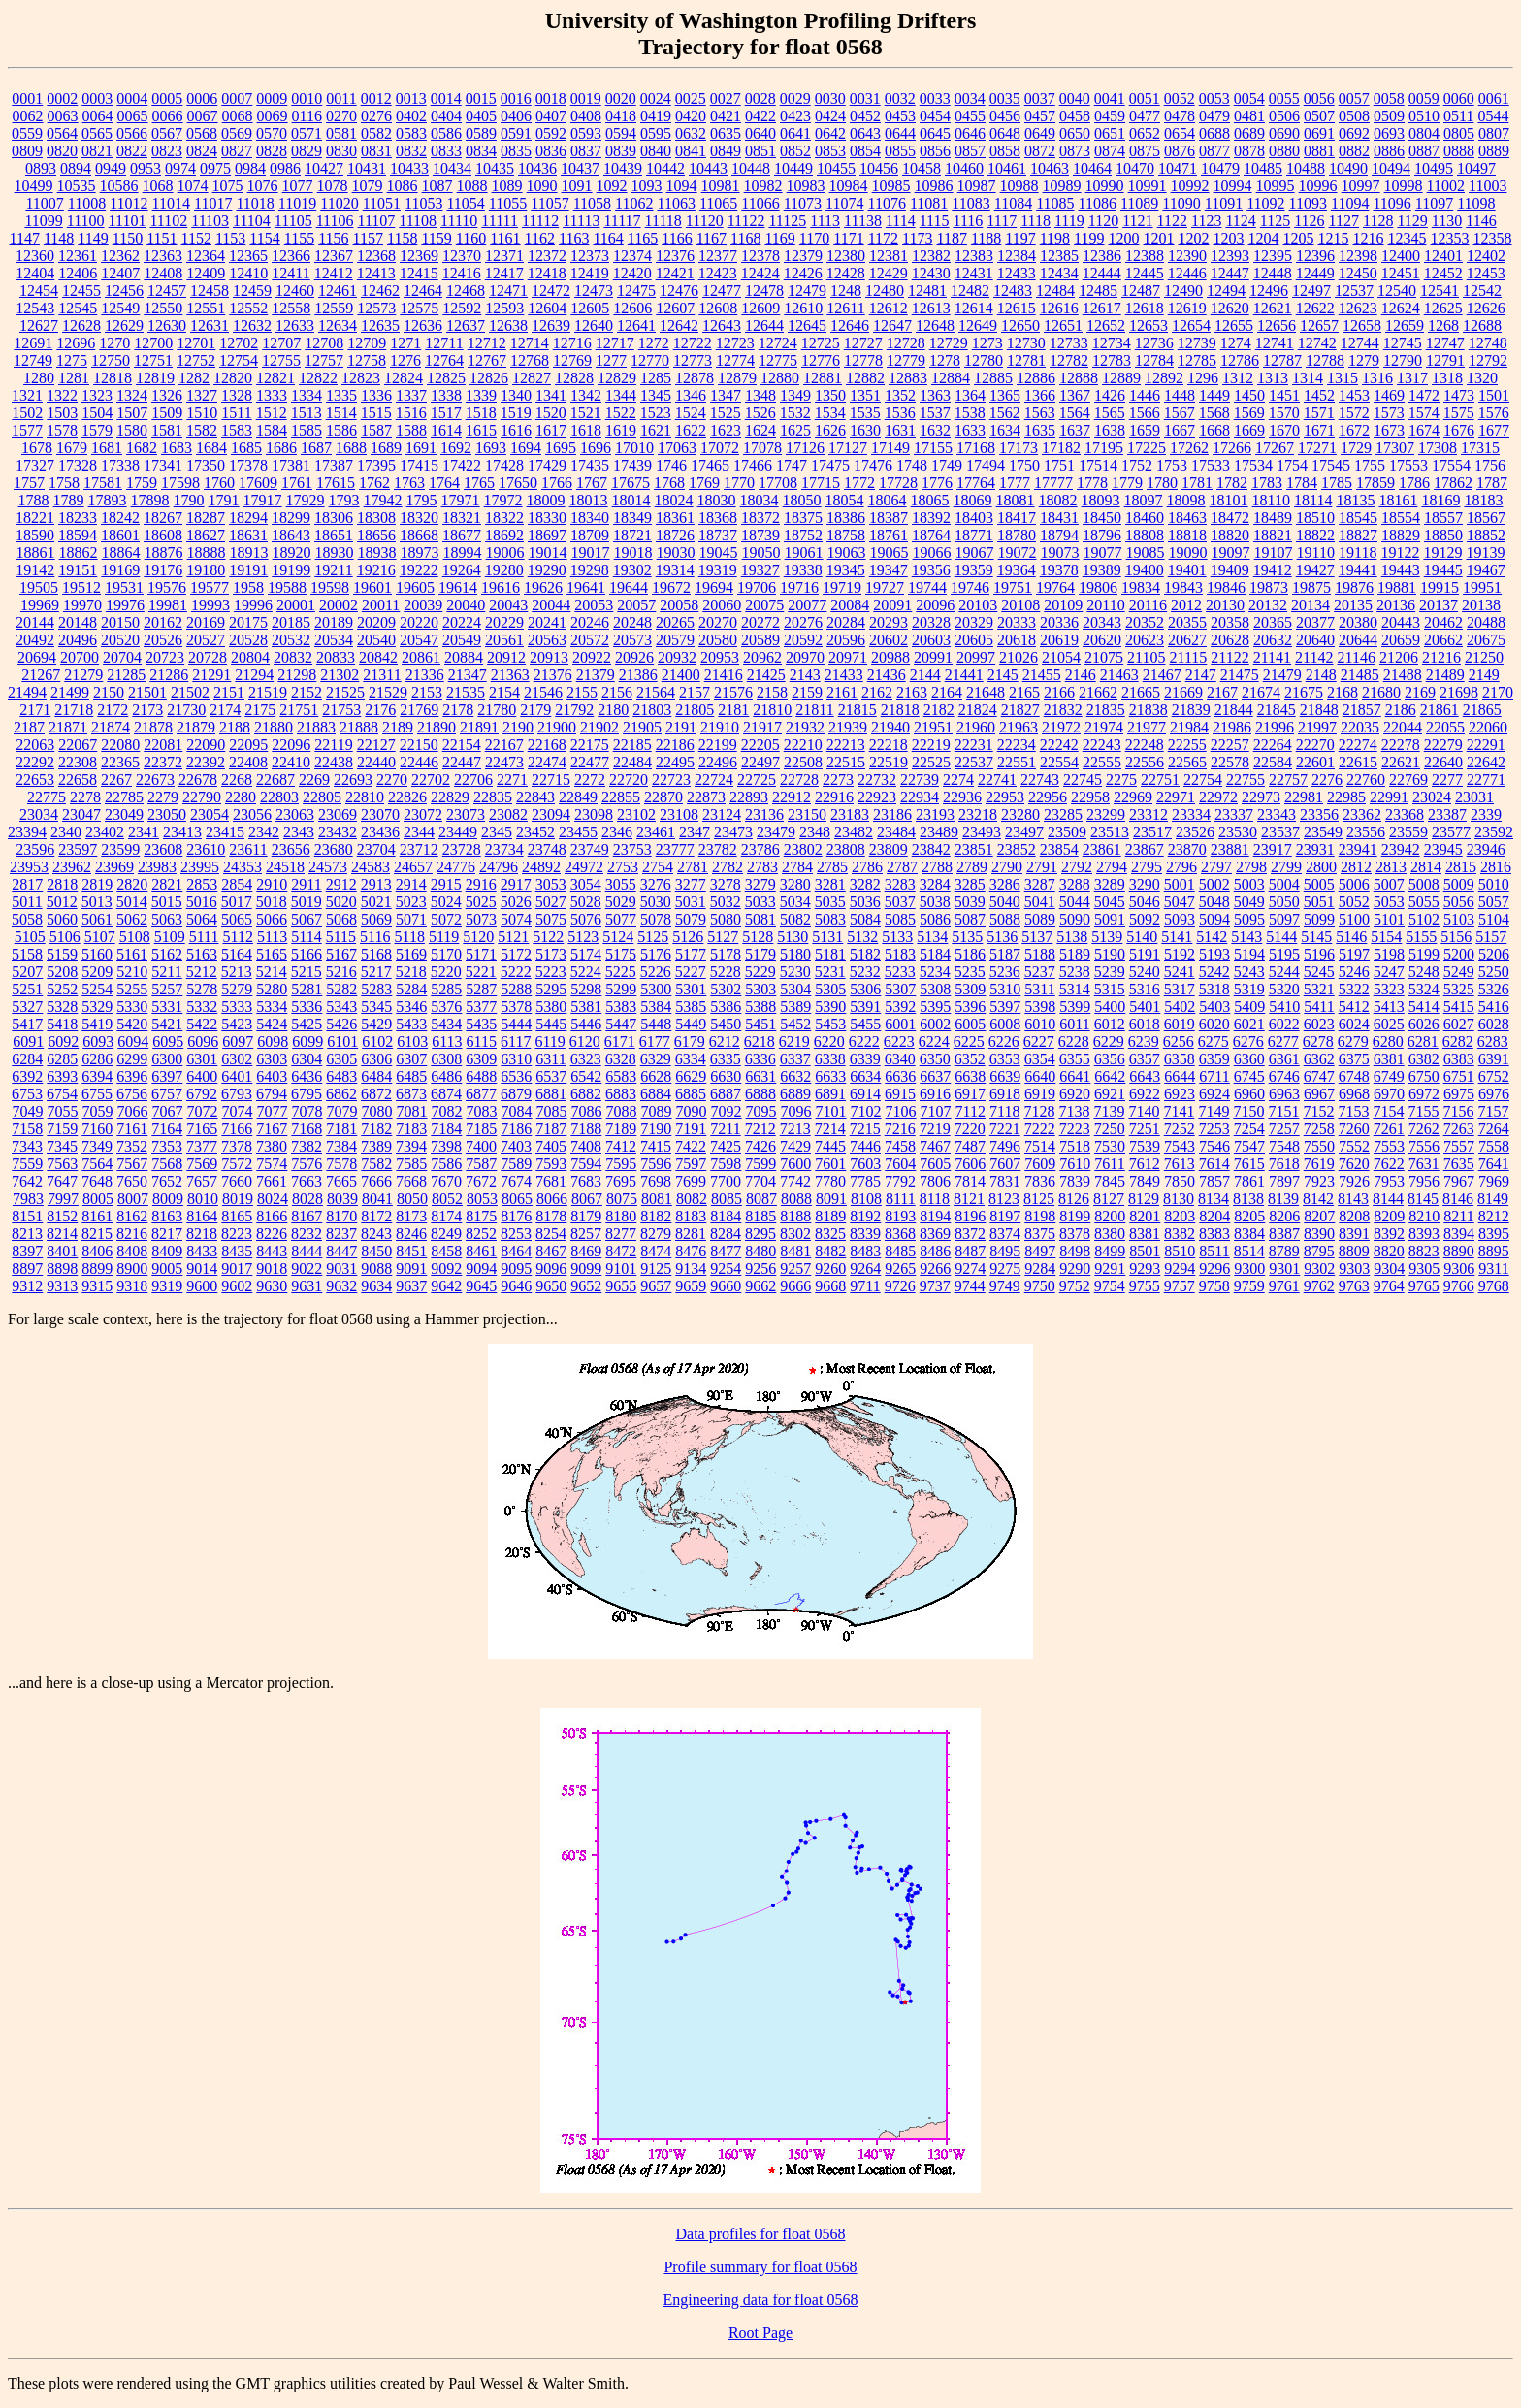  Describe the element at coordinates (830, 395) in the screenshot. I see `1350` at that location.